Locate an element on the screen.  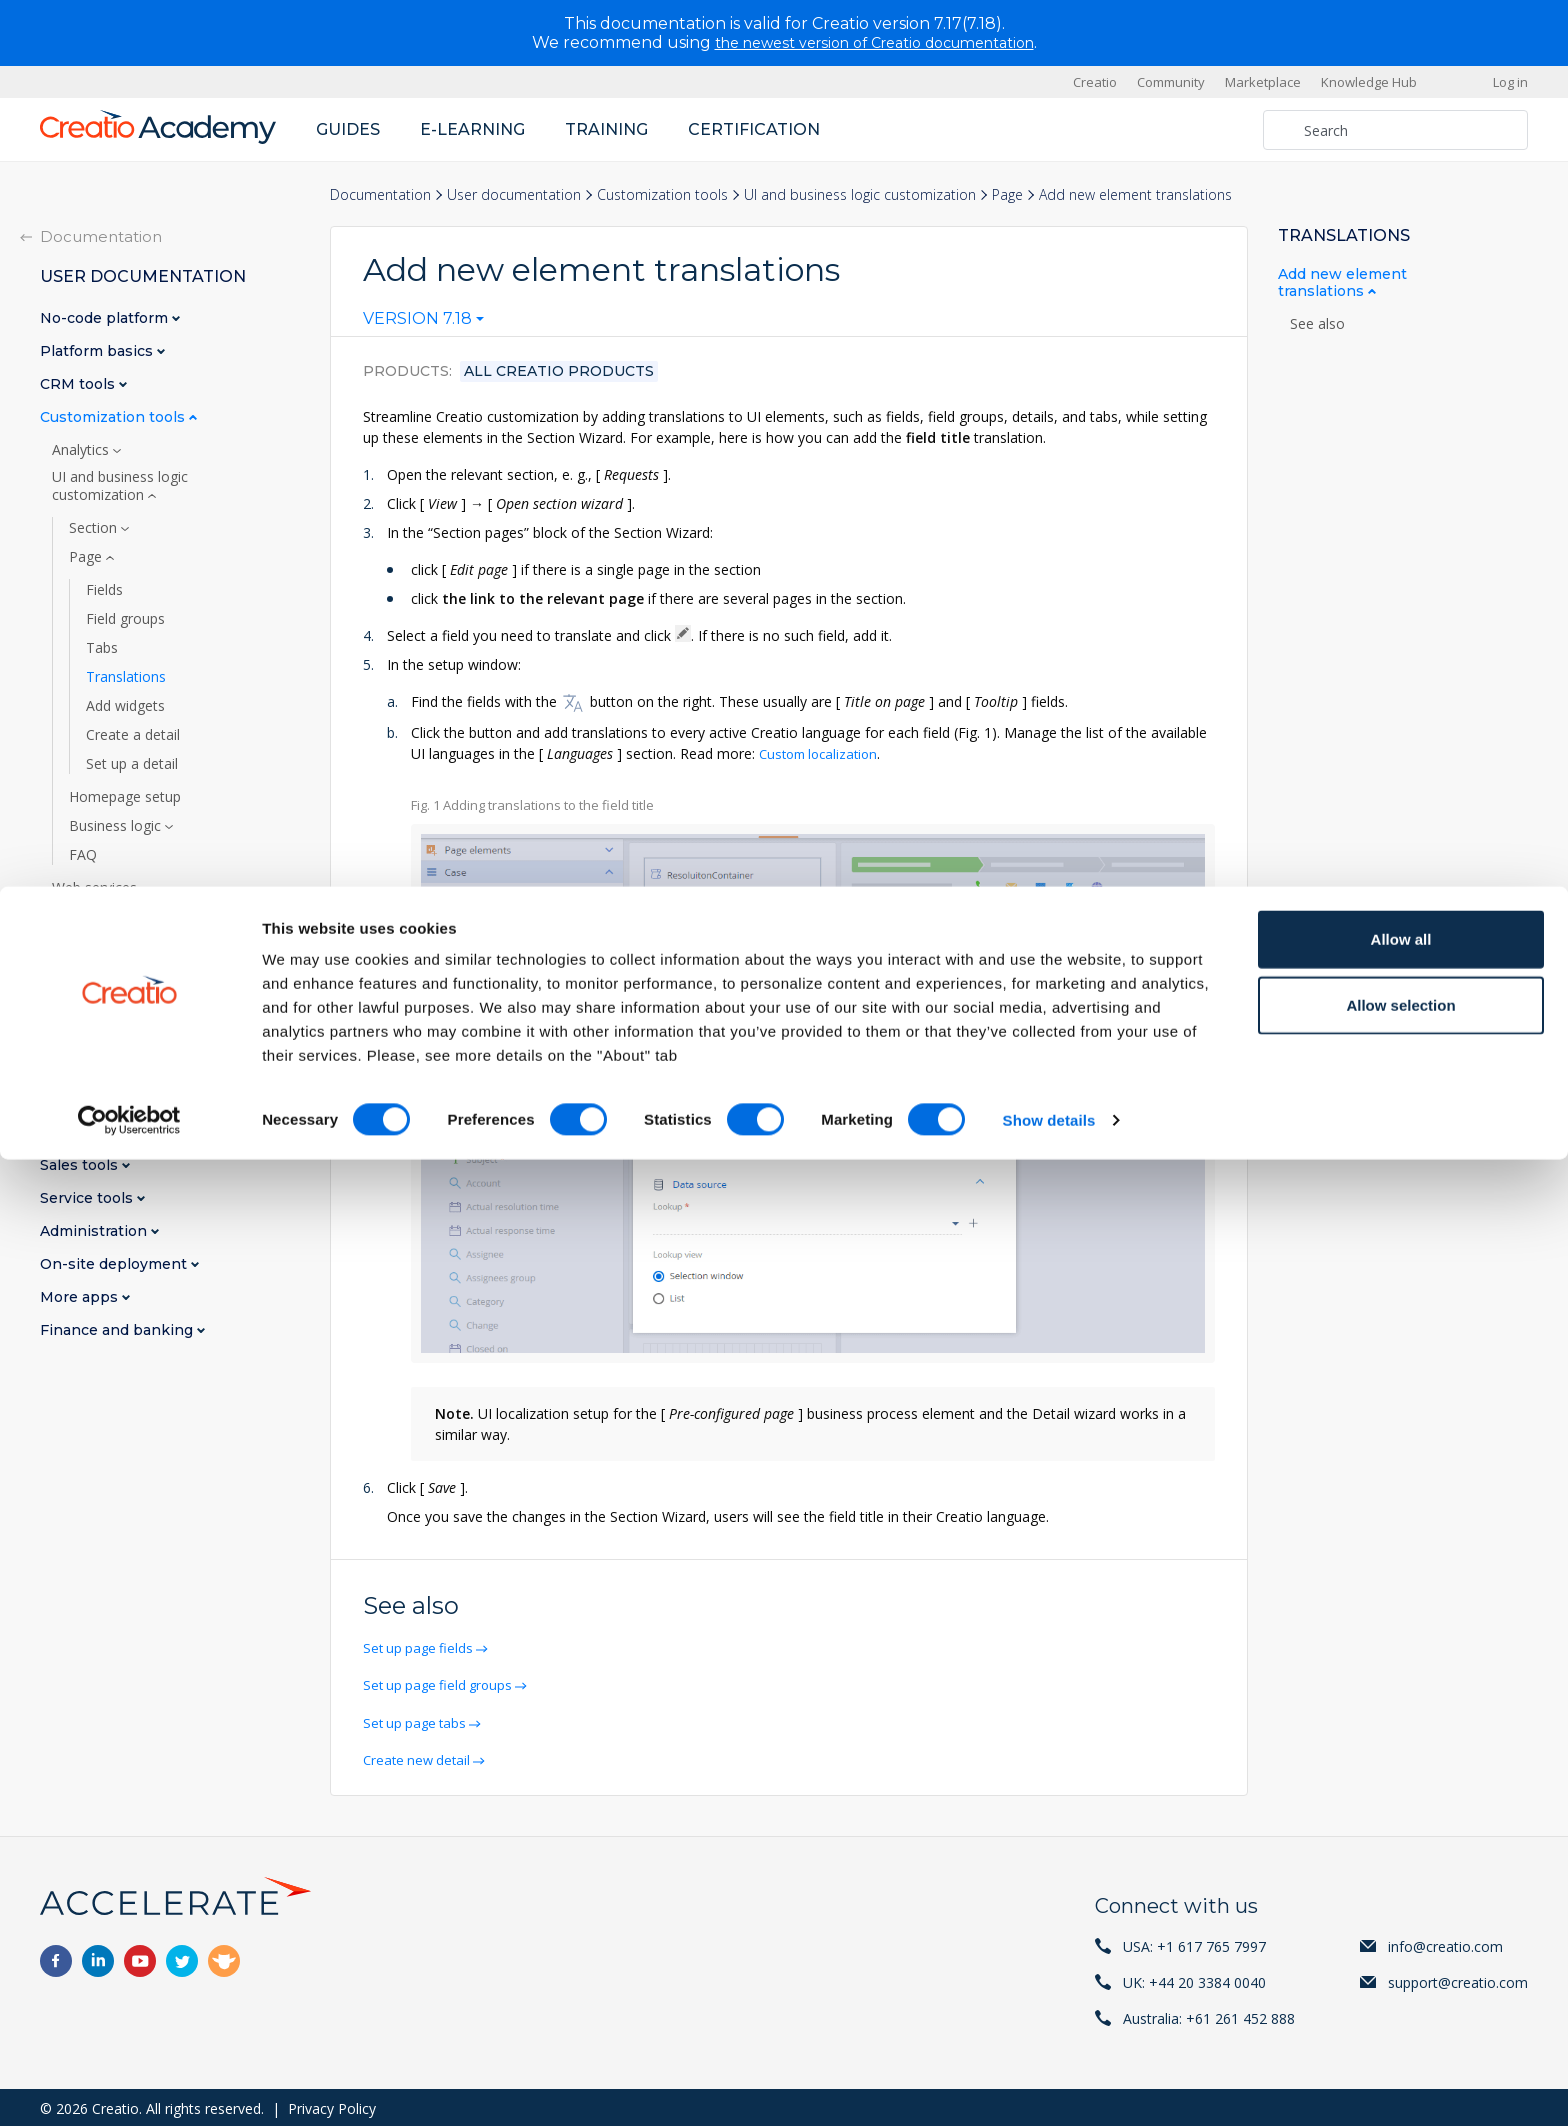
Community is located at coordinates (1171, 82).